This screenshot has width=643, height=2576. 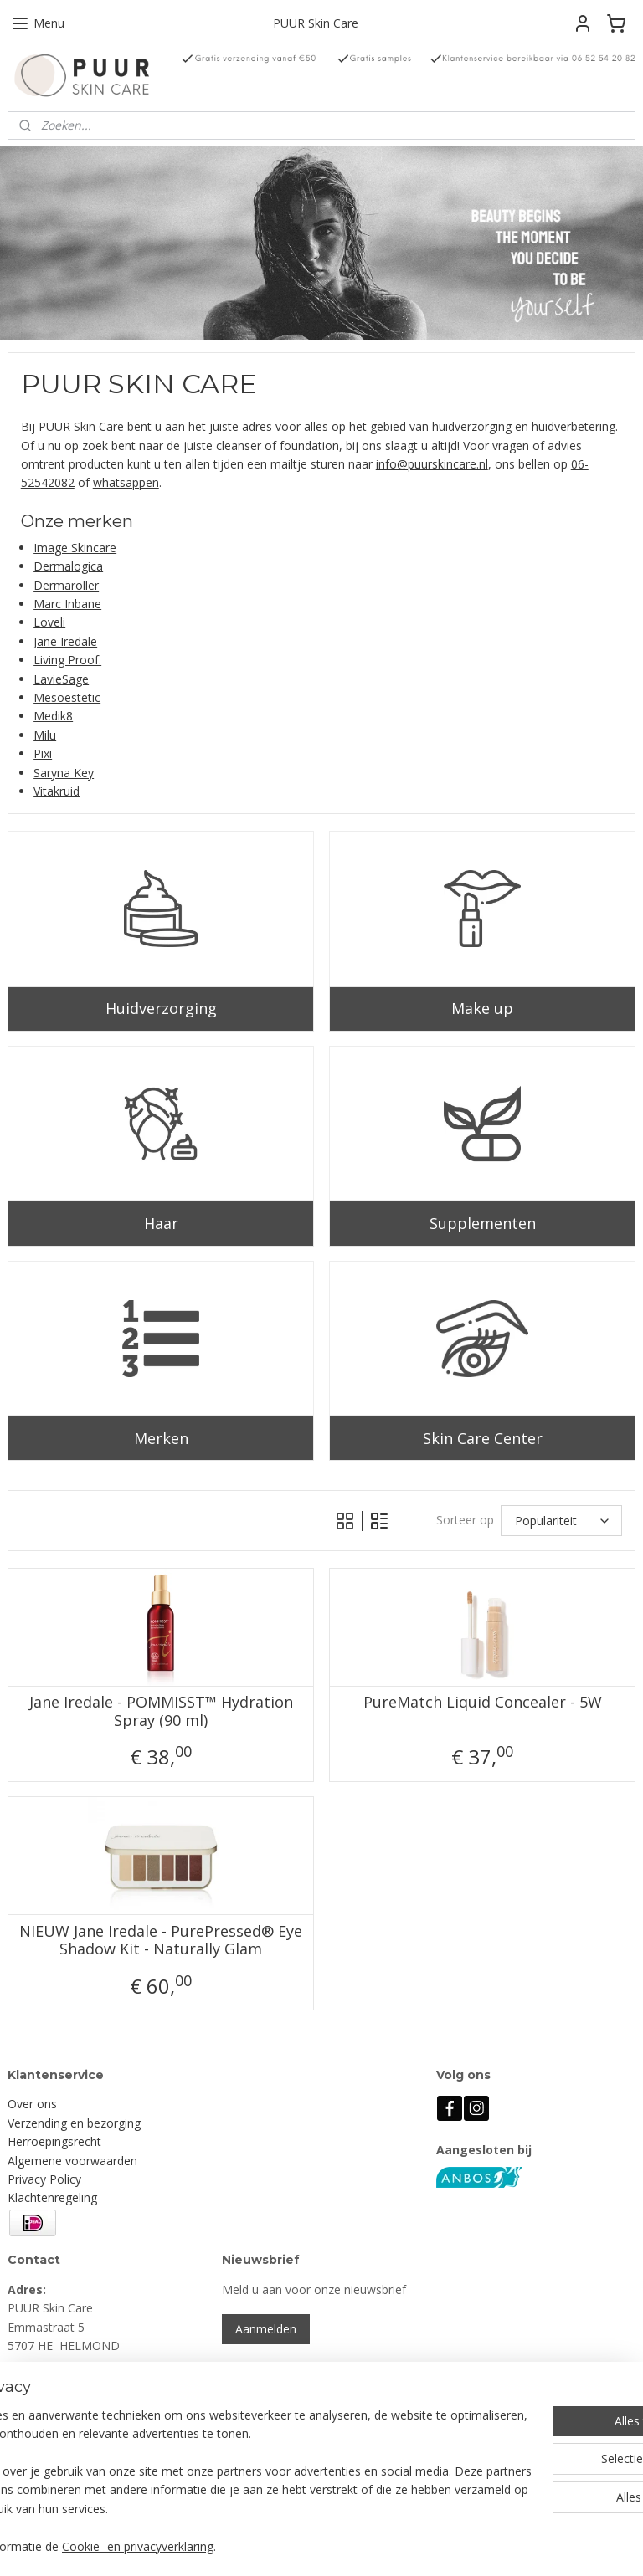 I want to click on Image Skincare, so click(x=74, y=548).